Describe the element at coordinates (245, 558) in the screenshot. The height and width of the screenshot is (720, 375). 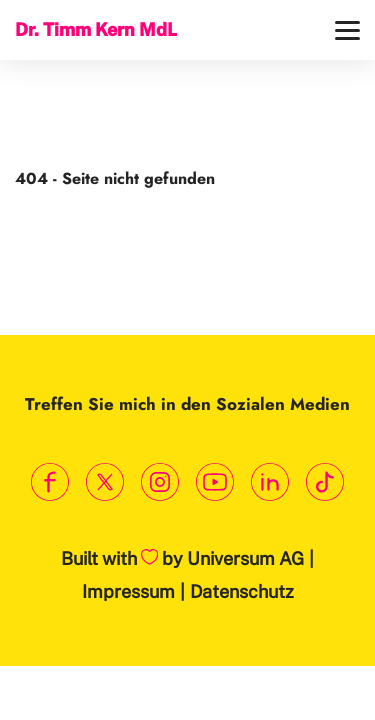
I see `Universum AG` at that location.